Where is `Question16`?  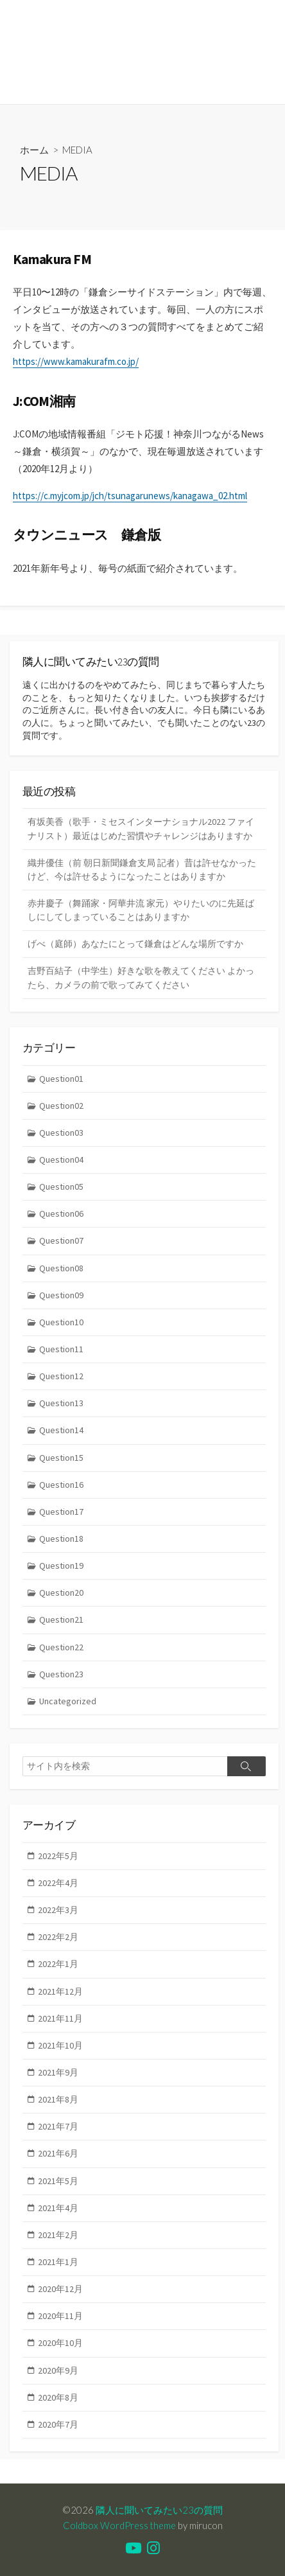 Question16 is located at coordinates (61, 1484).